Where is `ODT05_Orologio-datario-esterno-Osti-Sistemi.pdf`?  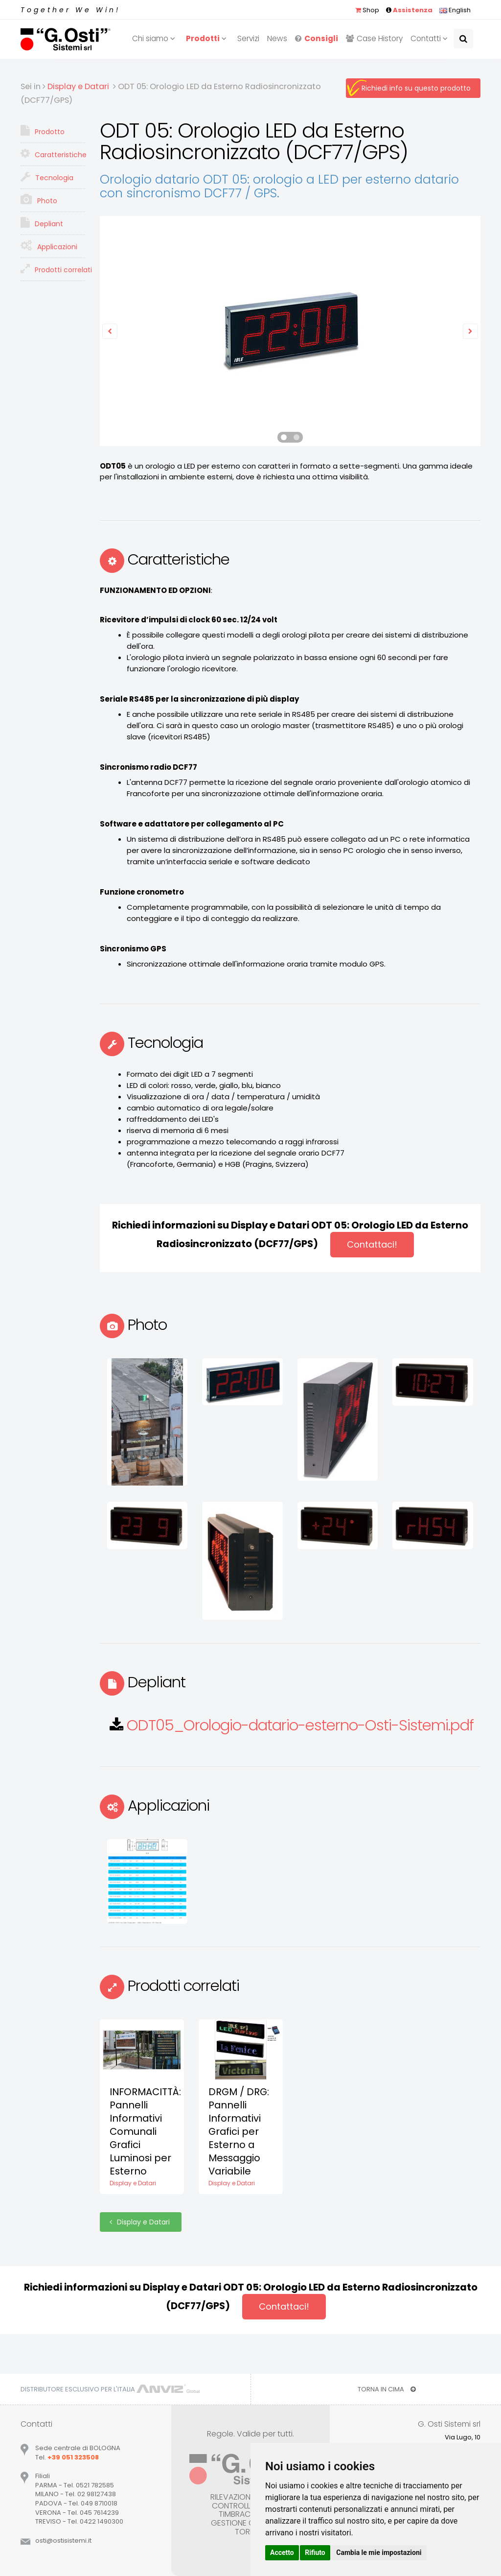 ODT05_Orologio-datario-esterno-Osti-Sistemi.pdf is located at coordinates (300, 1725).